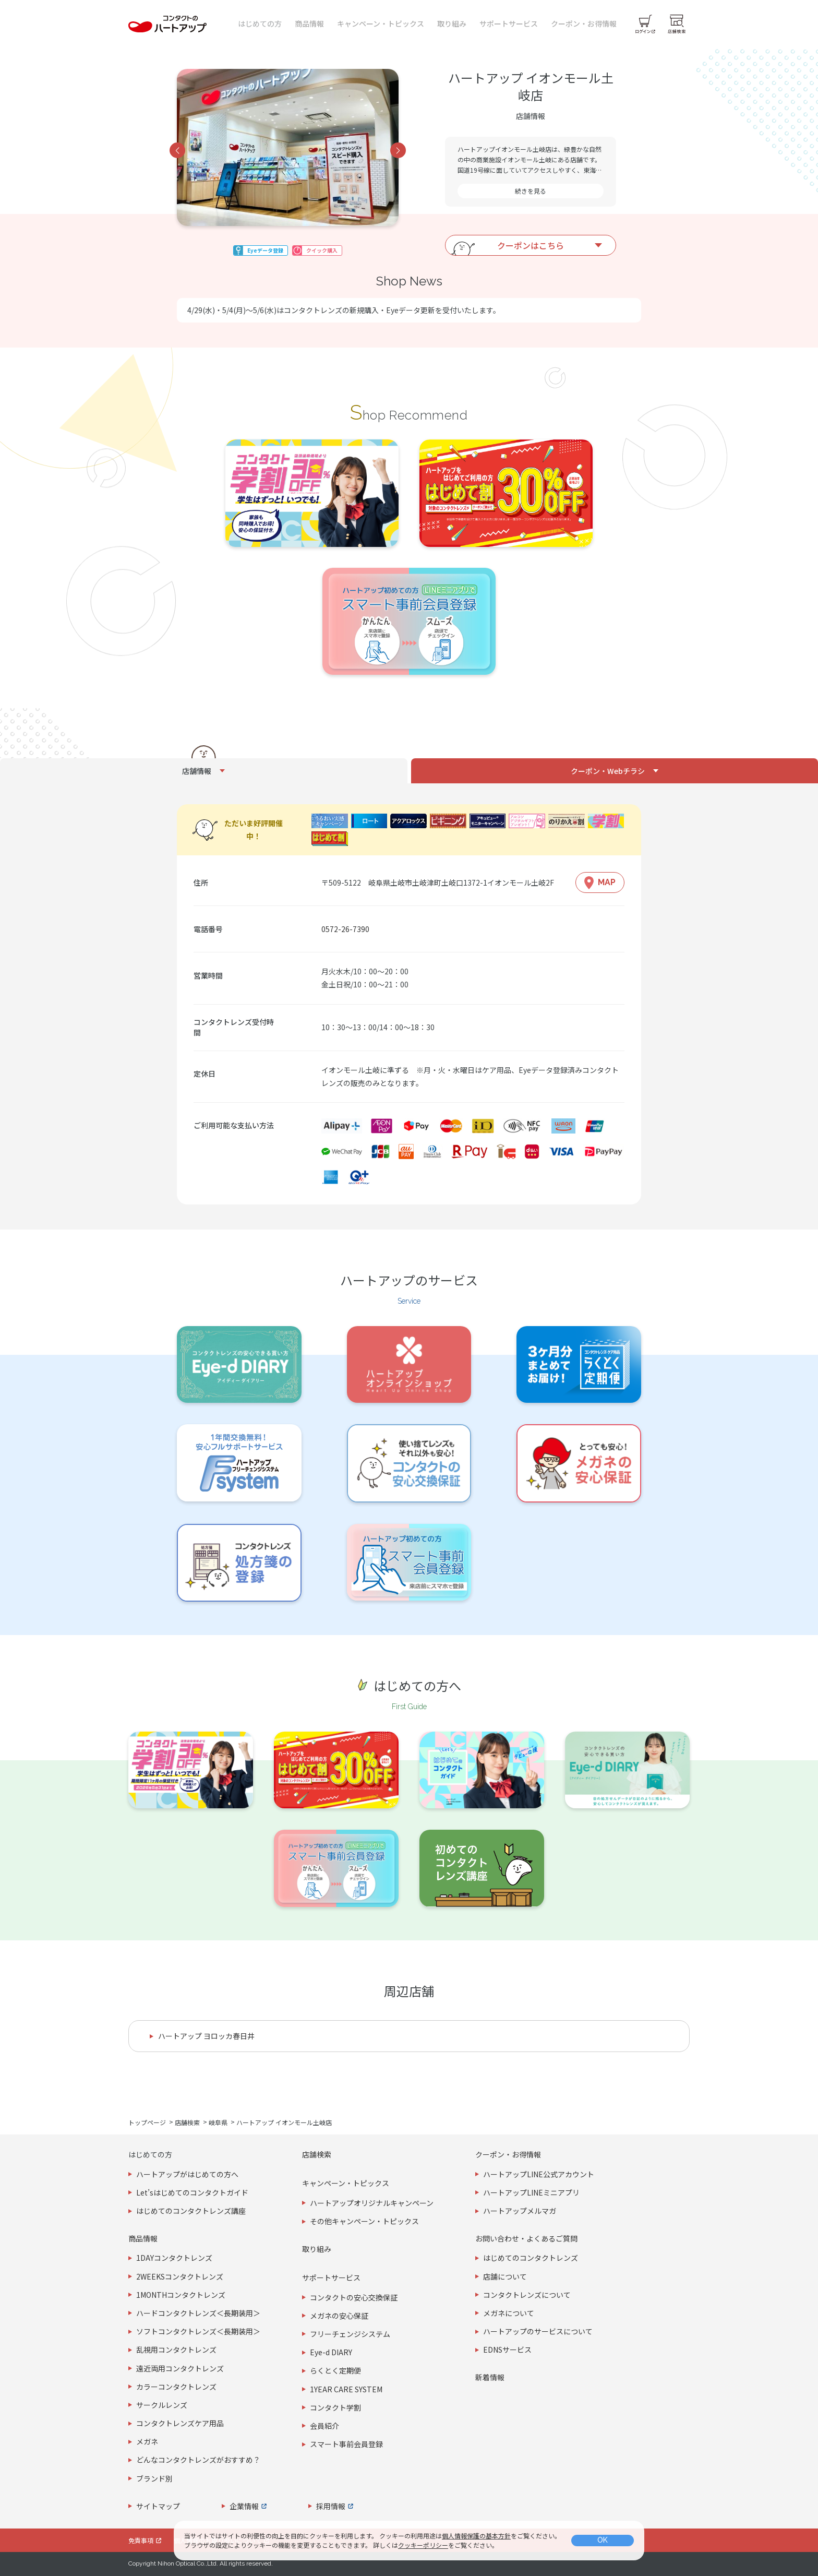  Describe the element at coordinates (519, 2210) in the screenshot. I see `ハートアップメルマガ` at that location.